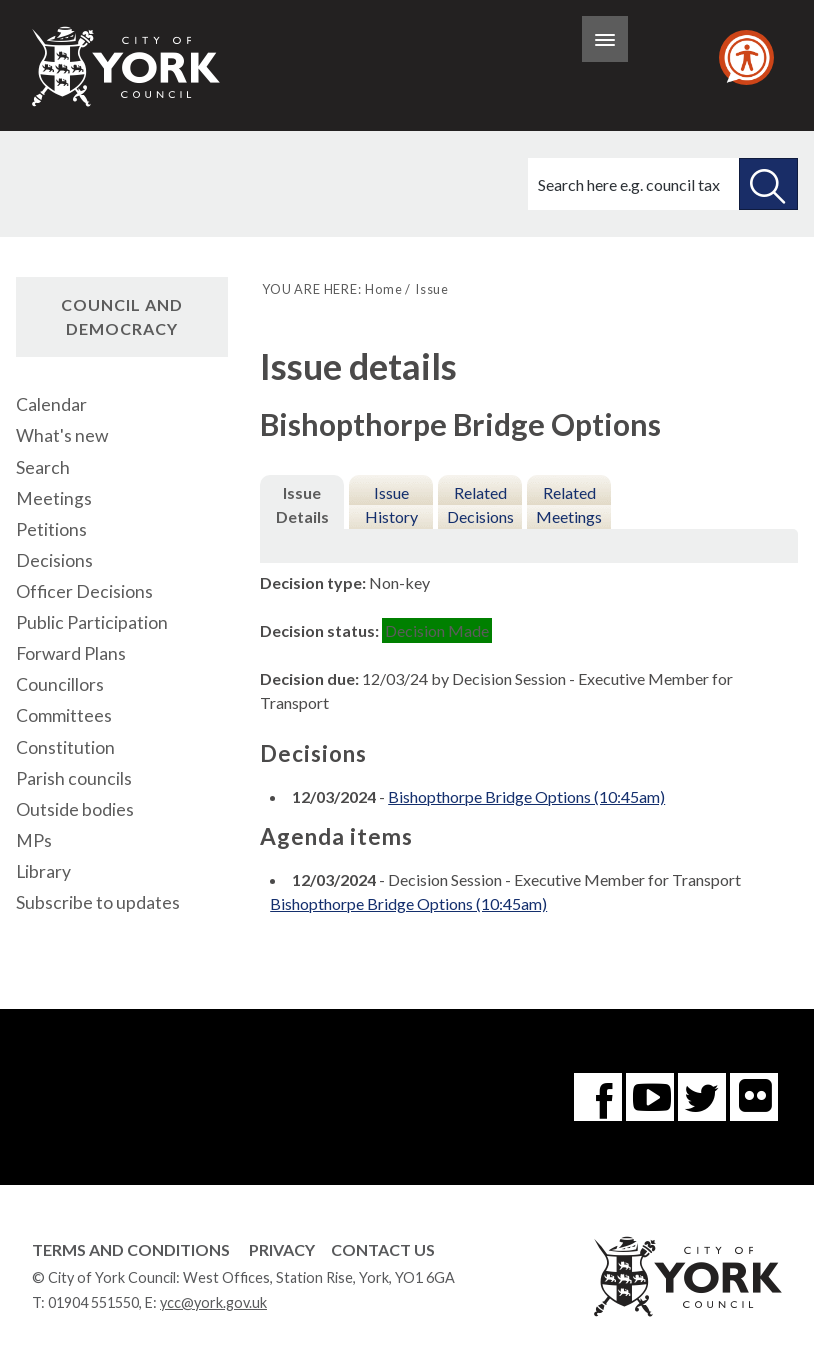 This screenshot has height=1368, width=814. I want to click on Related Decisions, so click(480, 504).